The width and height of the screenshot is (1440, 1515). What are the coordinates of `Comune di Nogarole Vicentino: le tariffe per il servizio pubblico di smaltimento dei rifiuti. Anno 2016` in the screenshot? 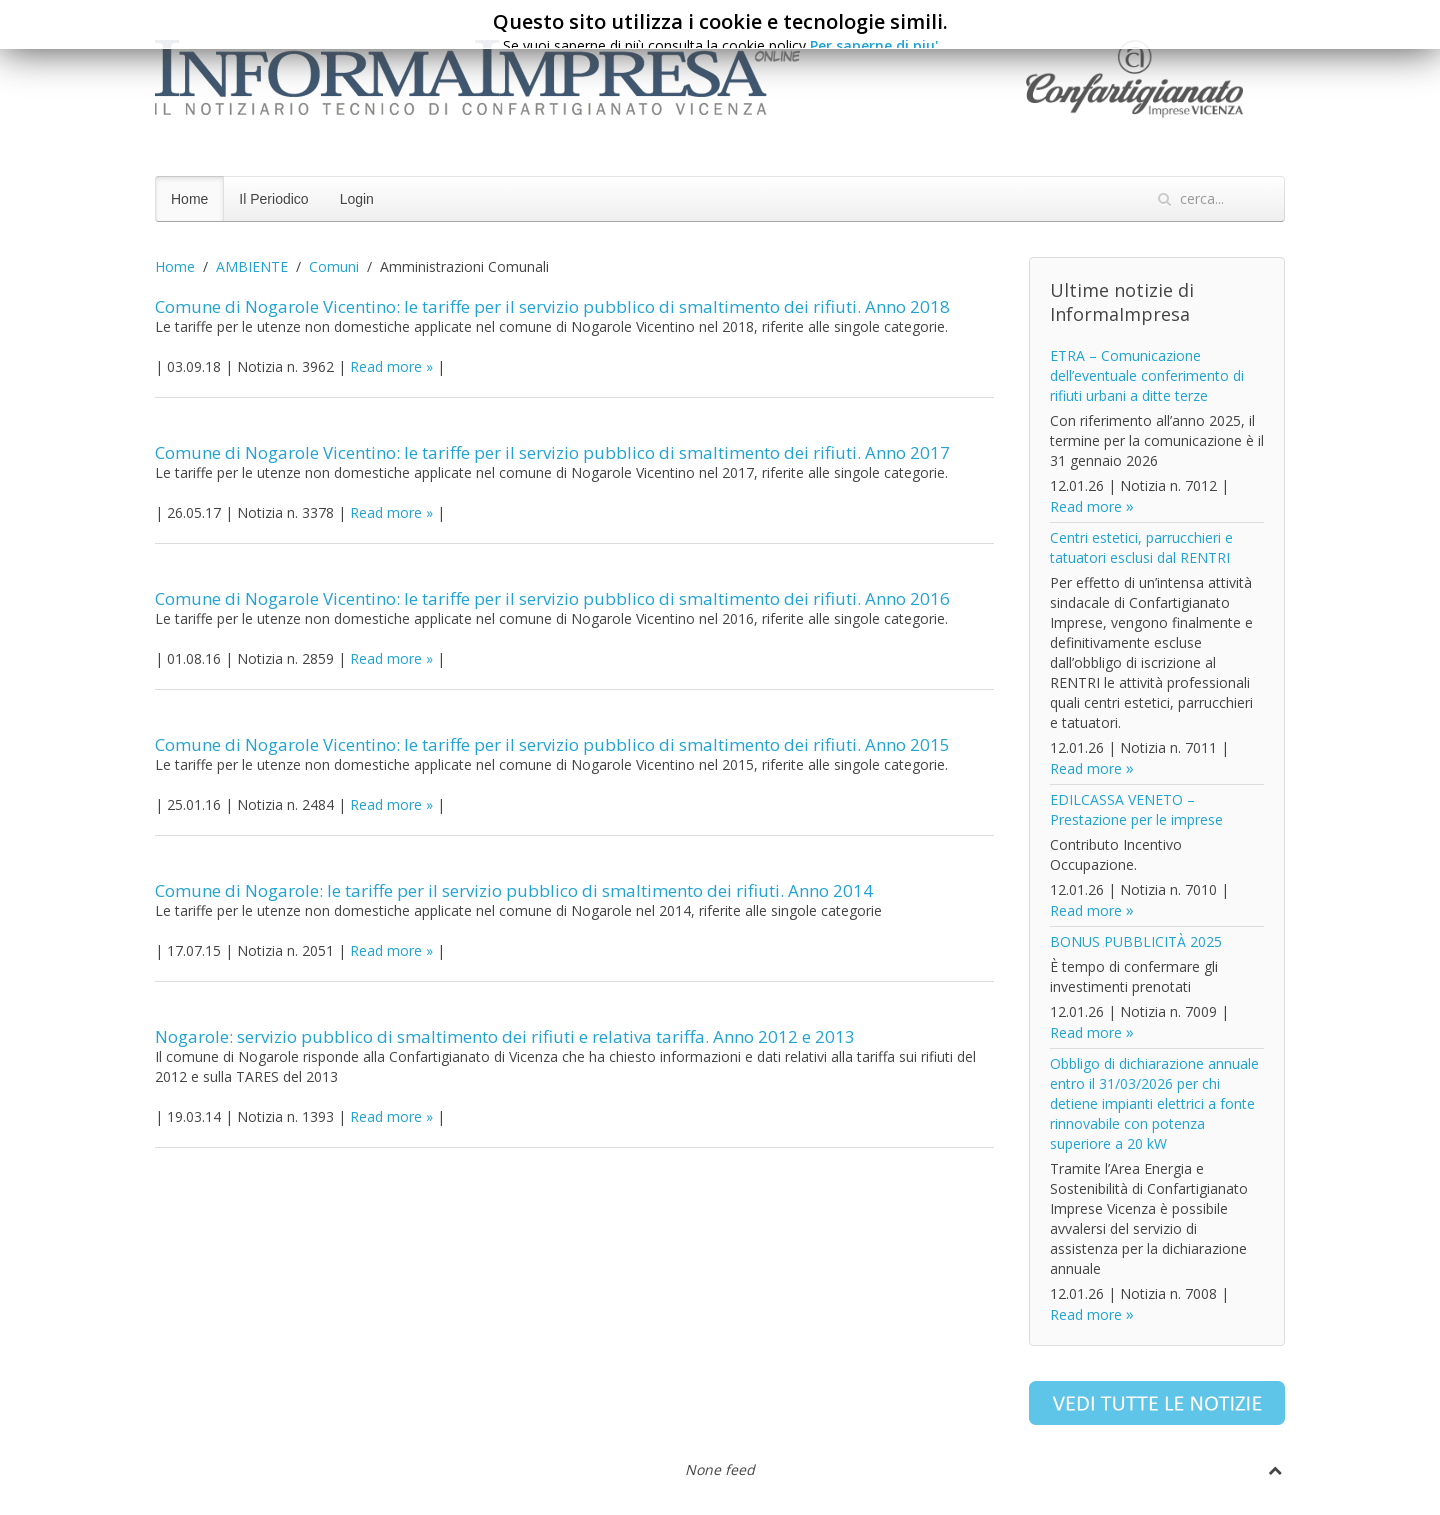 It's located at (552, 598).